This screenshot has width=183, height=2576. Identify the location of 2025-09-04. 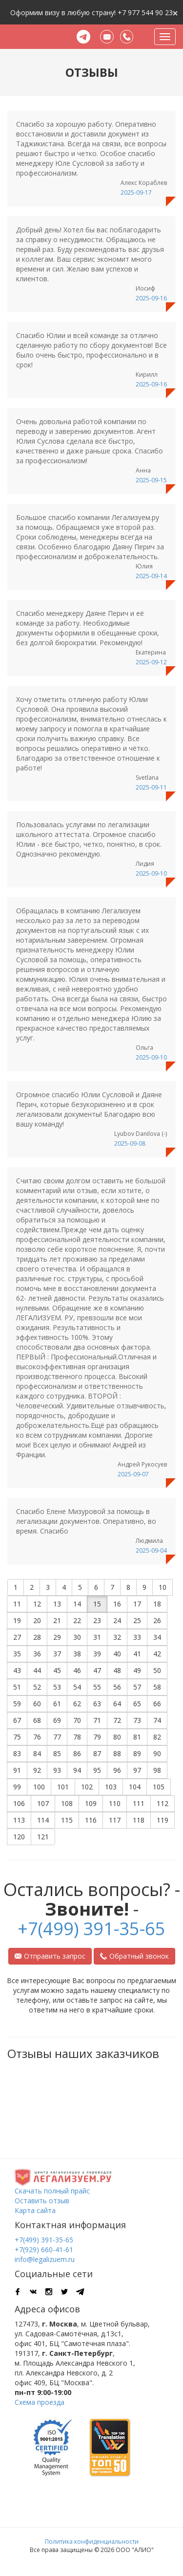
(151, 1550).